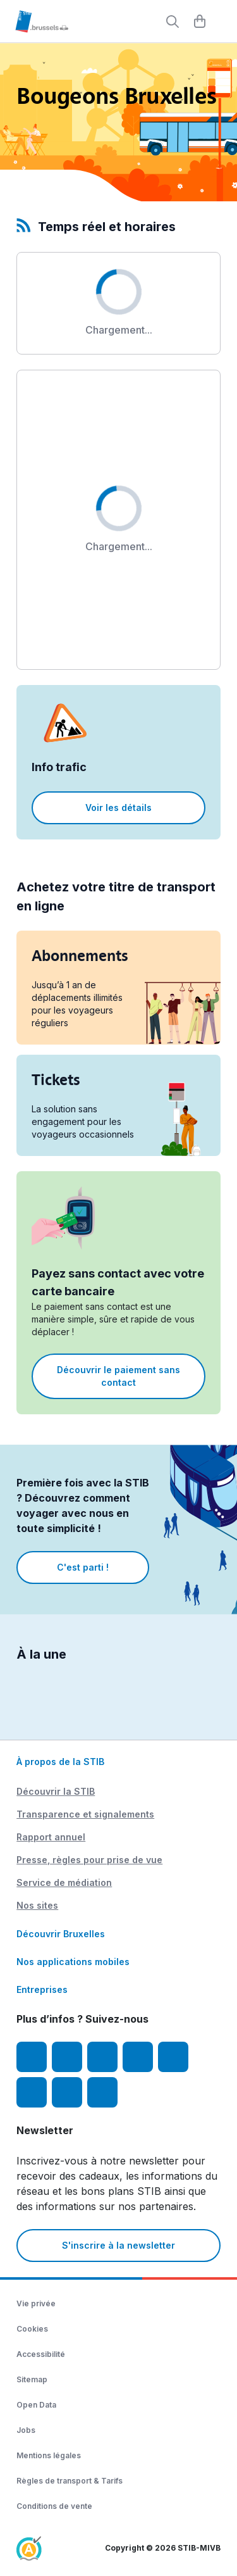  I want to click on Découvrir le paiement sans contact, so click(118, 1376).